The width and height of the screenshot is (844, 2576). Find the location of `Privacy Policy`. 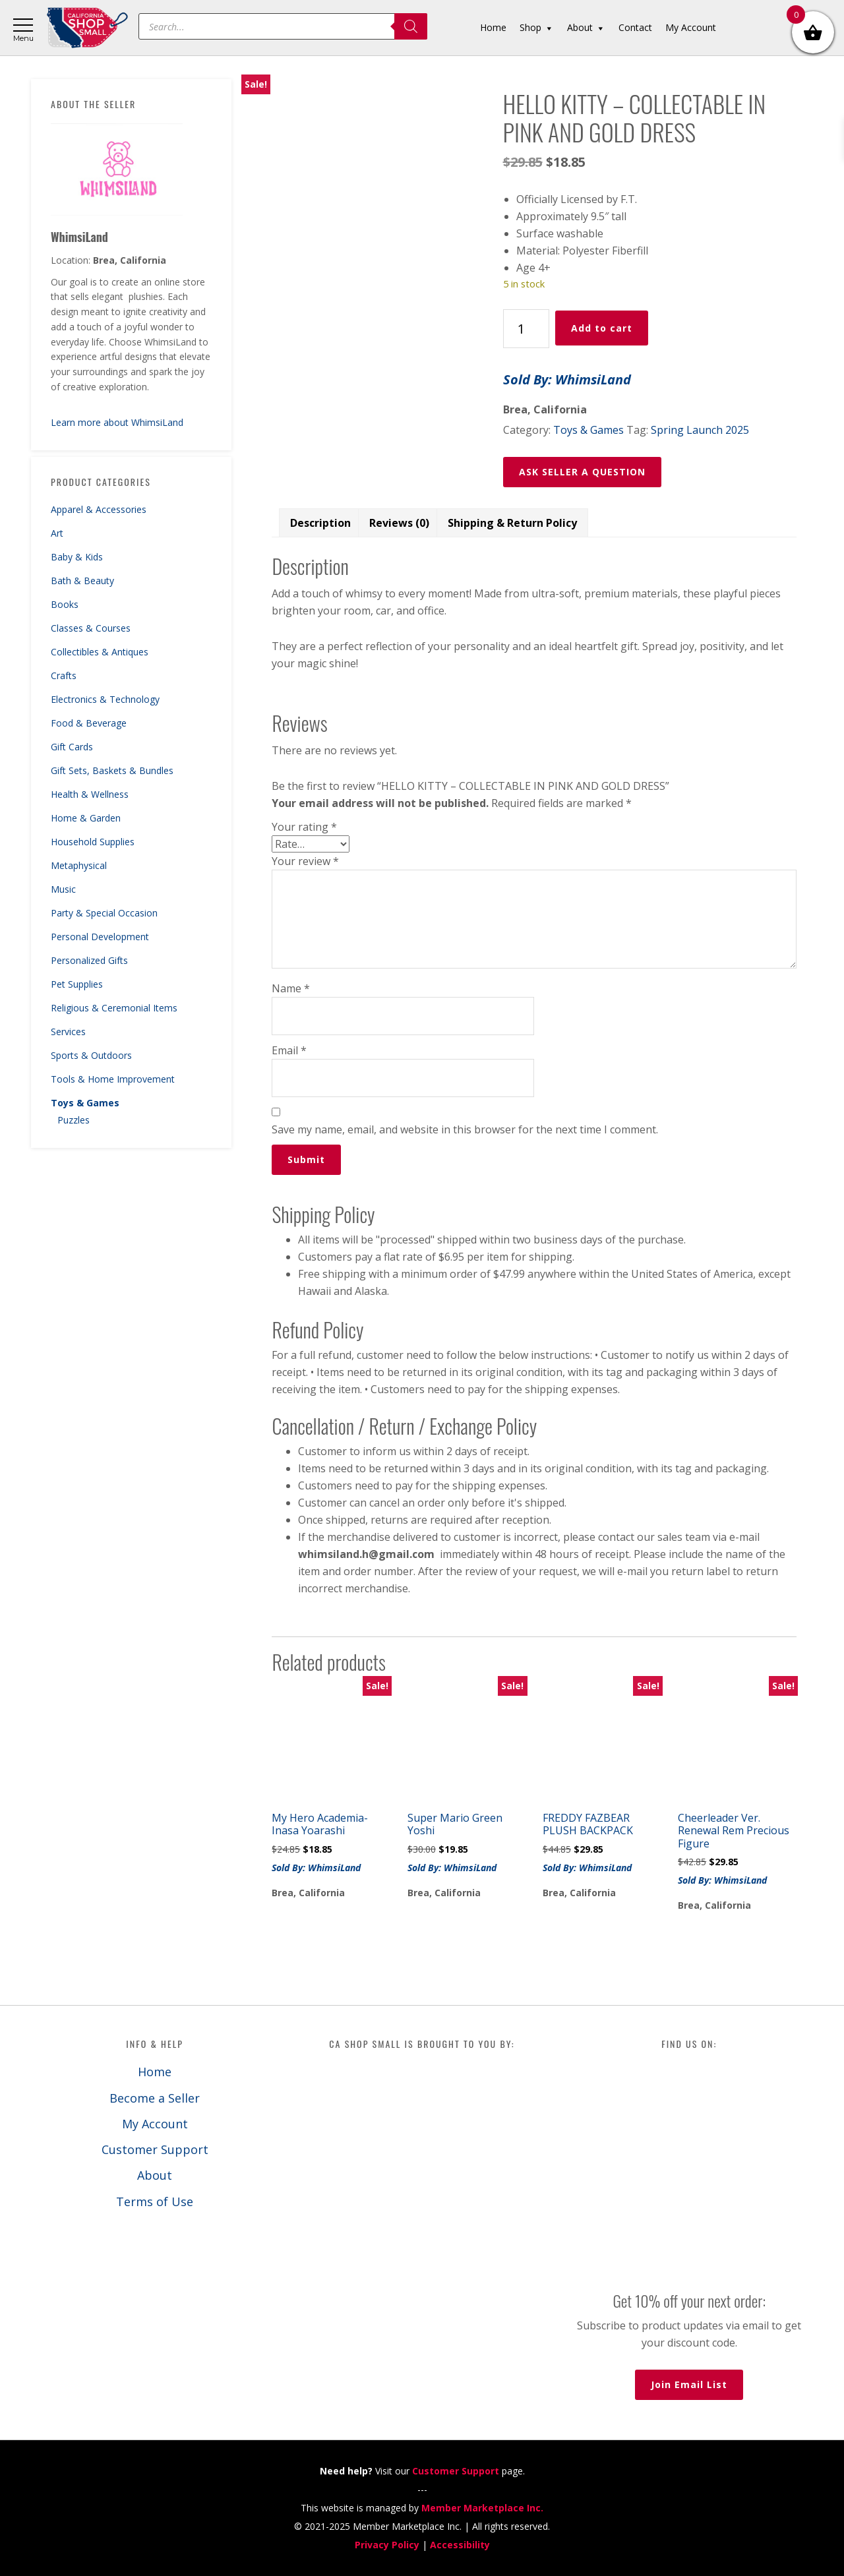

Privacy Policy is located at coordinates (387, 2544).